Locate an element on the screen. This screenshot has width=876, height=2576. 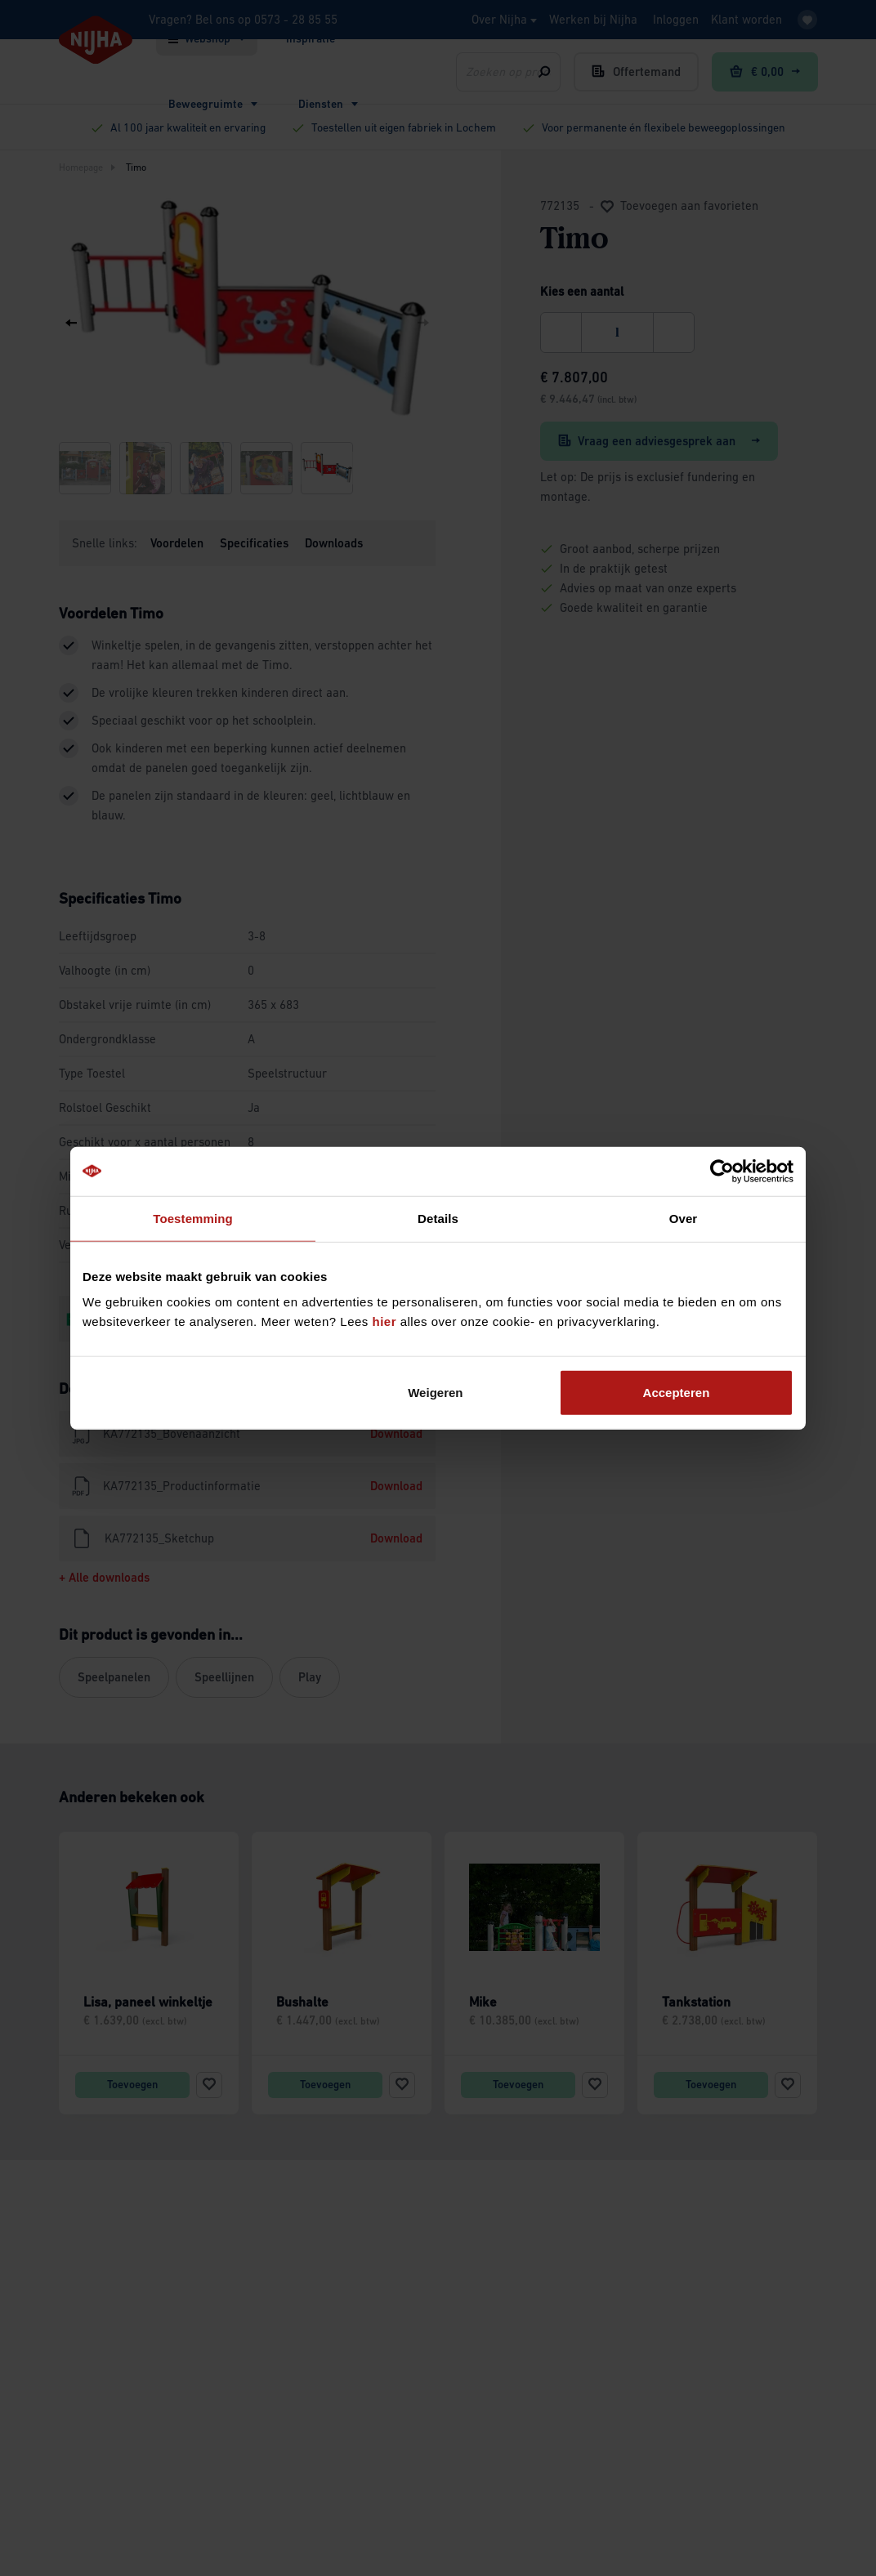
Weigeren is located at coordinates (435, 1393).